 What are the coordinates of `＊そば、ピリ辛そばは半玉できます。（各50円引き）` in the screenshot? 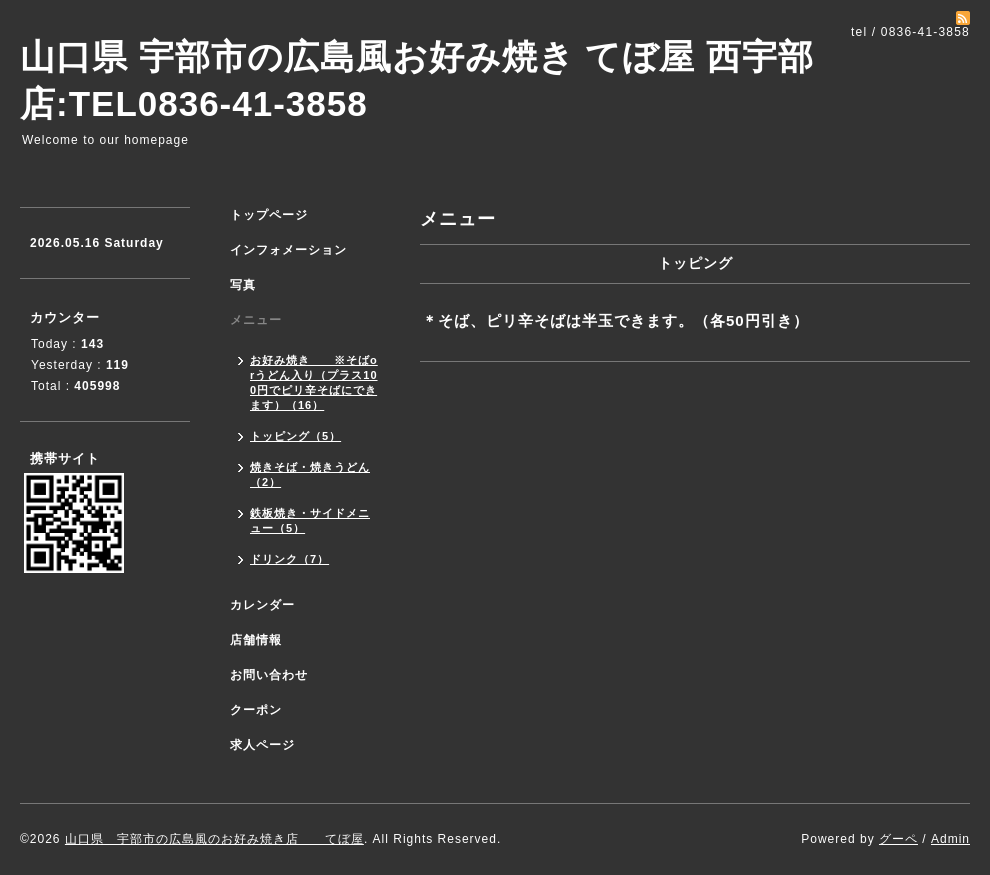 It's located at (615, 320).